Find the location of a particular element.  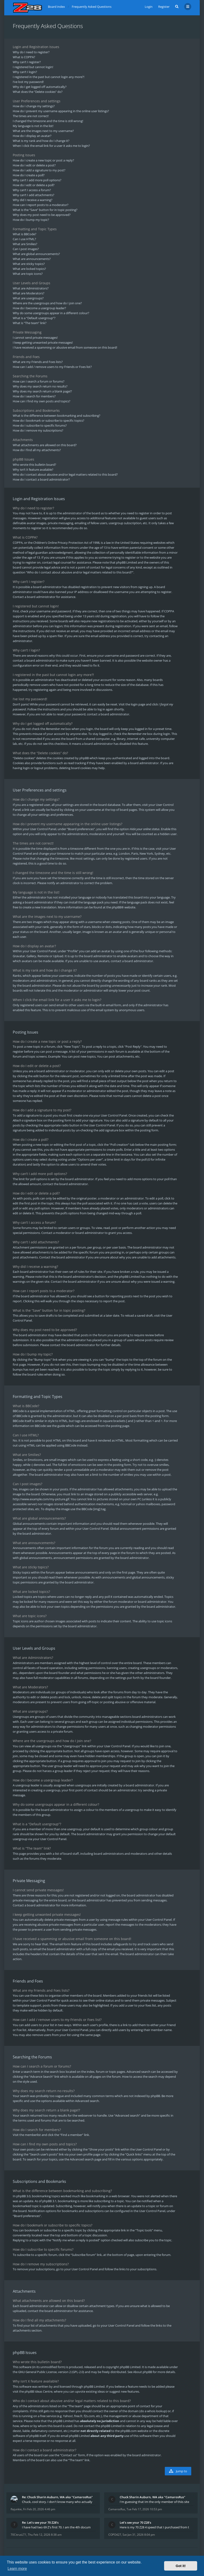

Login is located at coordinates (149, 6).